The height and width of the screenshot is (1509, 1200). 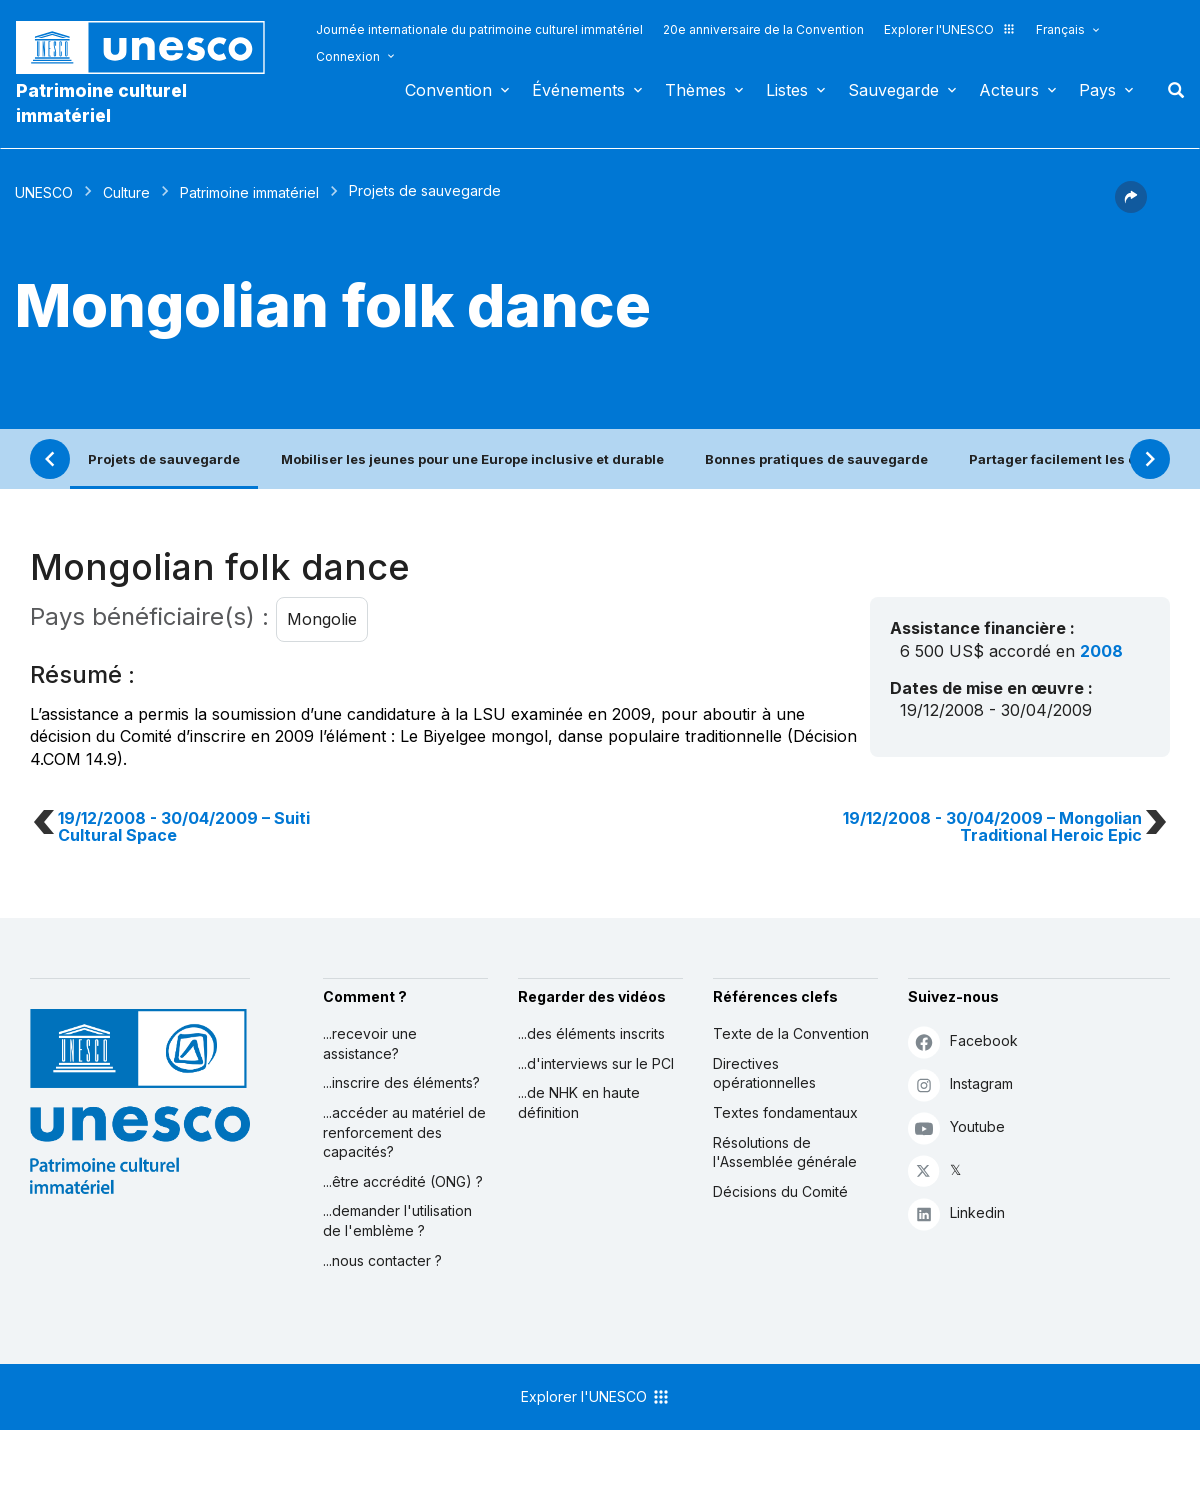 I want to click on 20e anniversaire de la Convention, so click(x=763, y=29).